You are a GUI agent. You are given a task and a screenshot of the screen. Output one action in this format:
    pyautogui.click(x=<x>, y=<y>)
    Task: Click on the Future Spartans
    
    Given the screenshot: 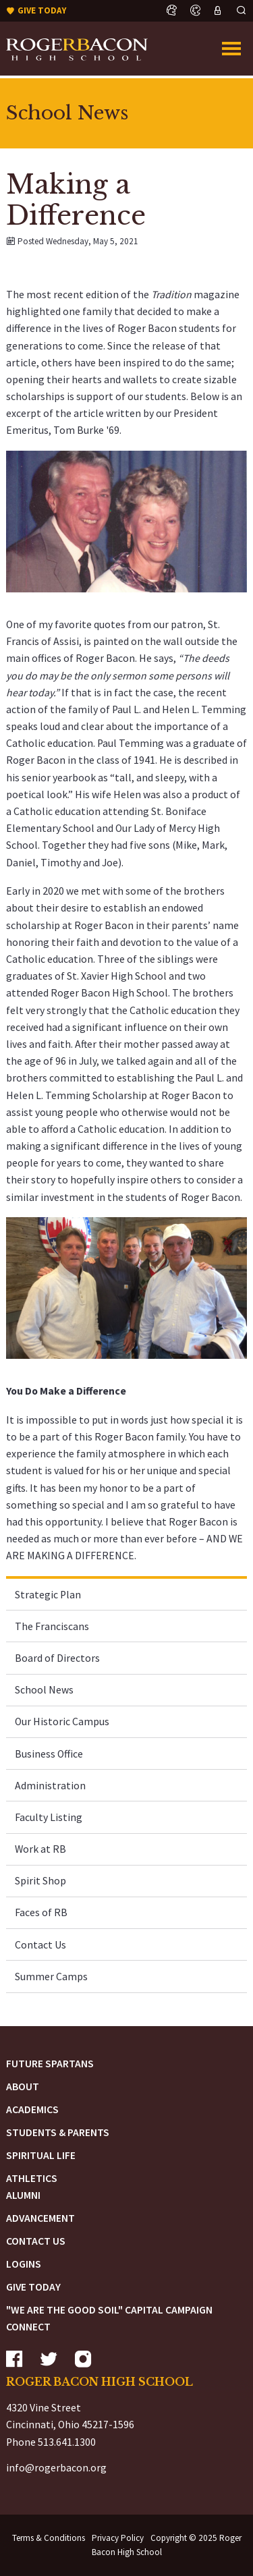 What is the action you would take?
    pyautogui.click(x=50, y=2063)
    